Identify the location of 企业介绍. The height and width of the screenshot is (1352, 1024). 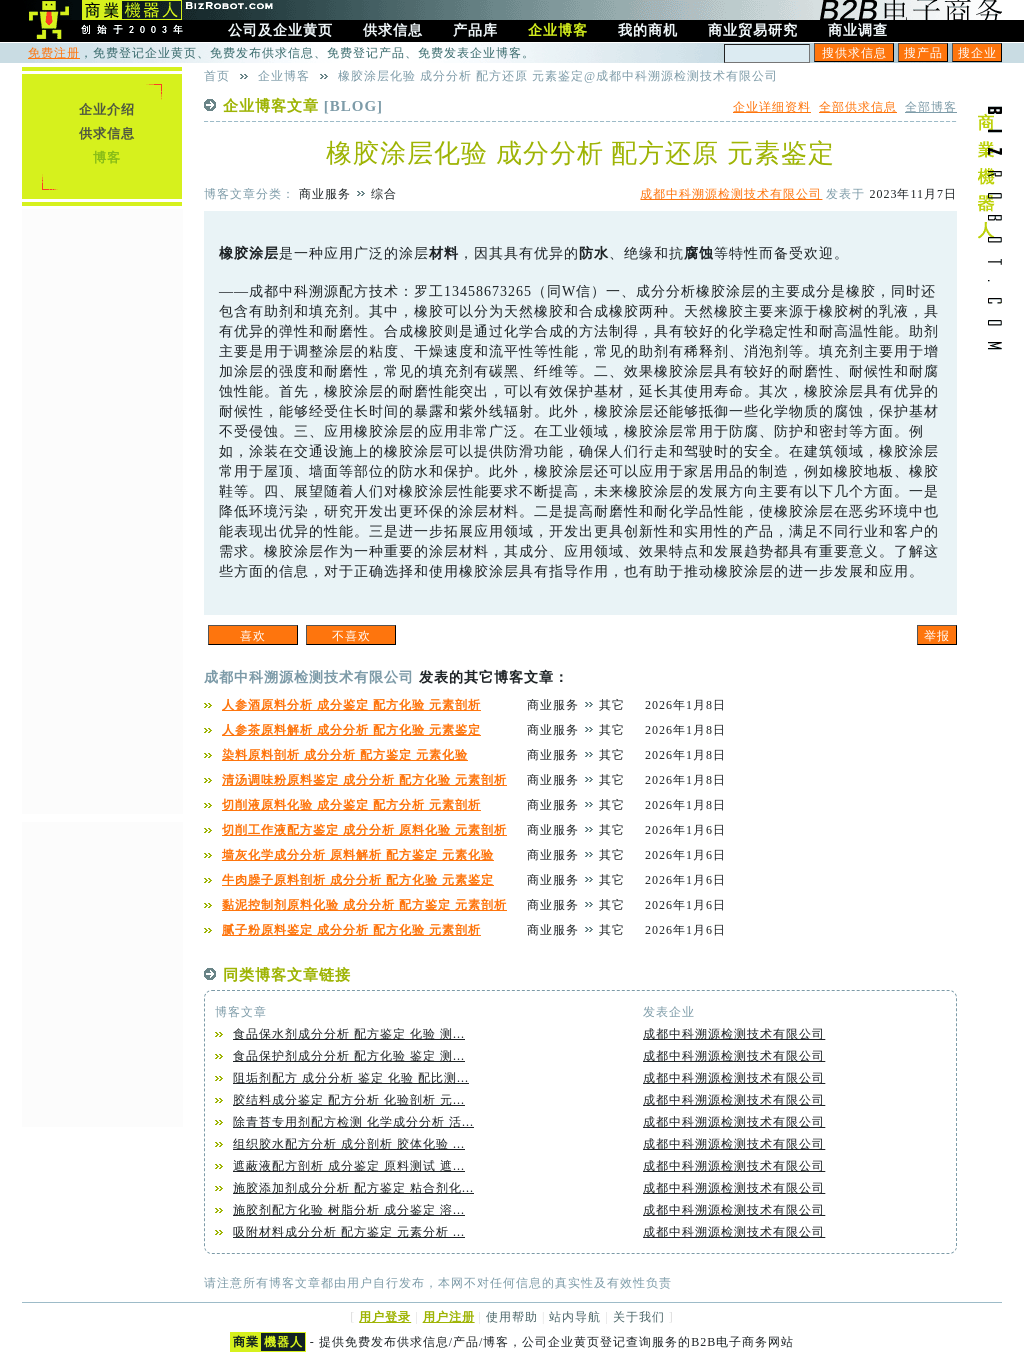
(107, 109).